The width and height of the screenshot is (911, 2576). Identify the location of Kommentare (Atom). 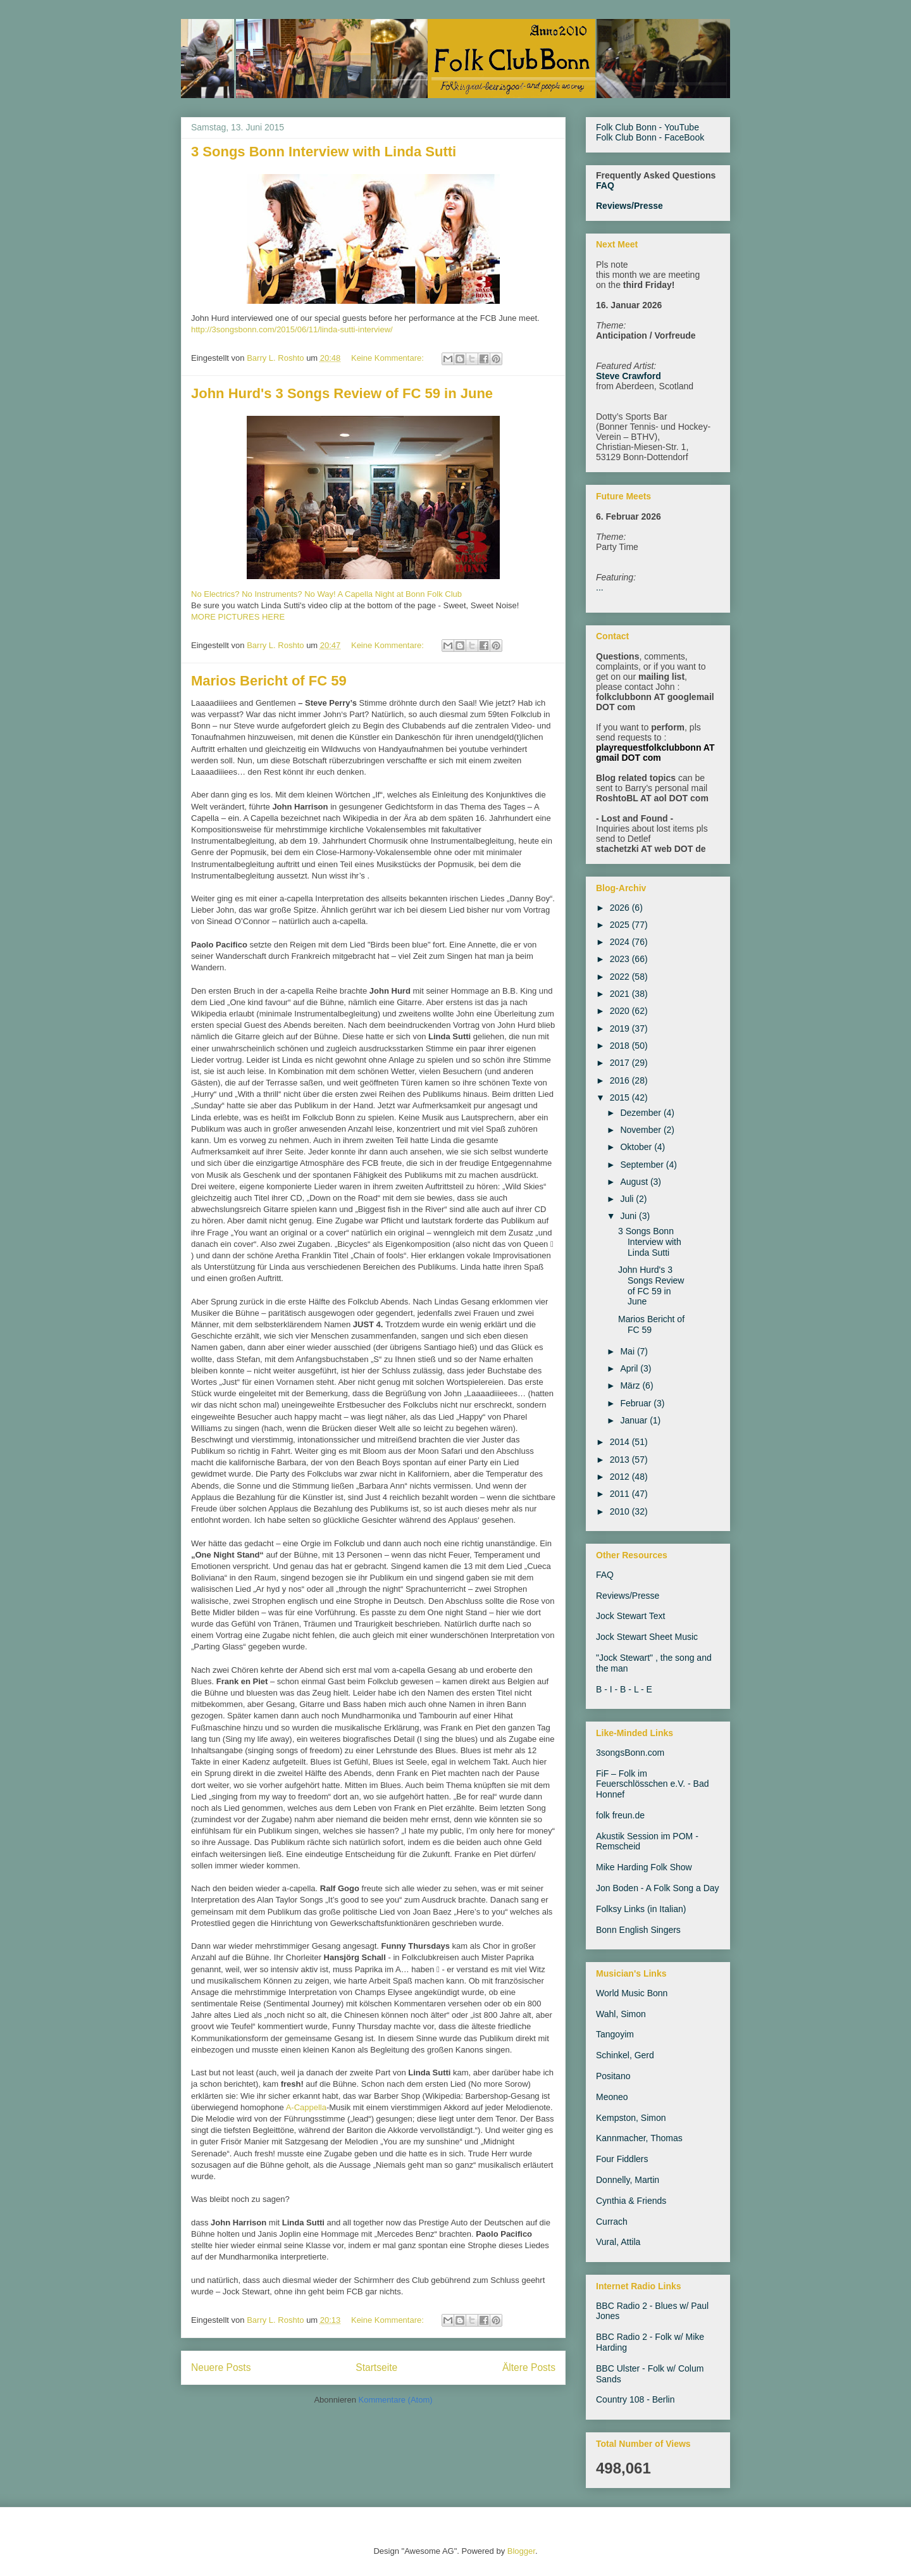
(396, 2399).